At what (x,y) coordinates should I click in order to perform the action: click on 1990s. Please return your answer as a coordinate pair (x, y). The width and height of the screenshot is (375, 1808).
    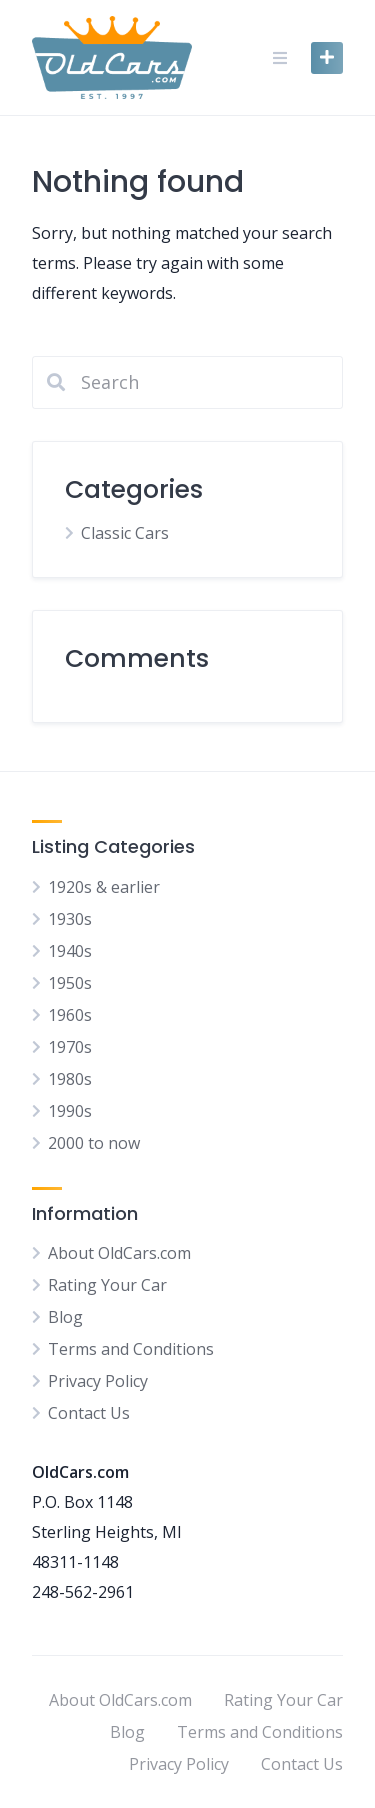
    Looking at the image, I should click on (70, 1111).